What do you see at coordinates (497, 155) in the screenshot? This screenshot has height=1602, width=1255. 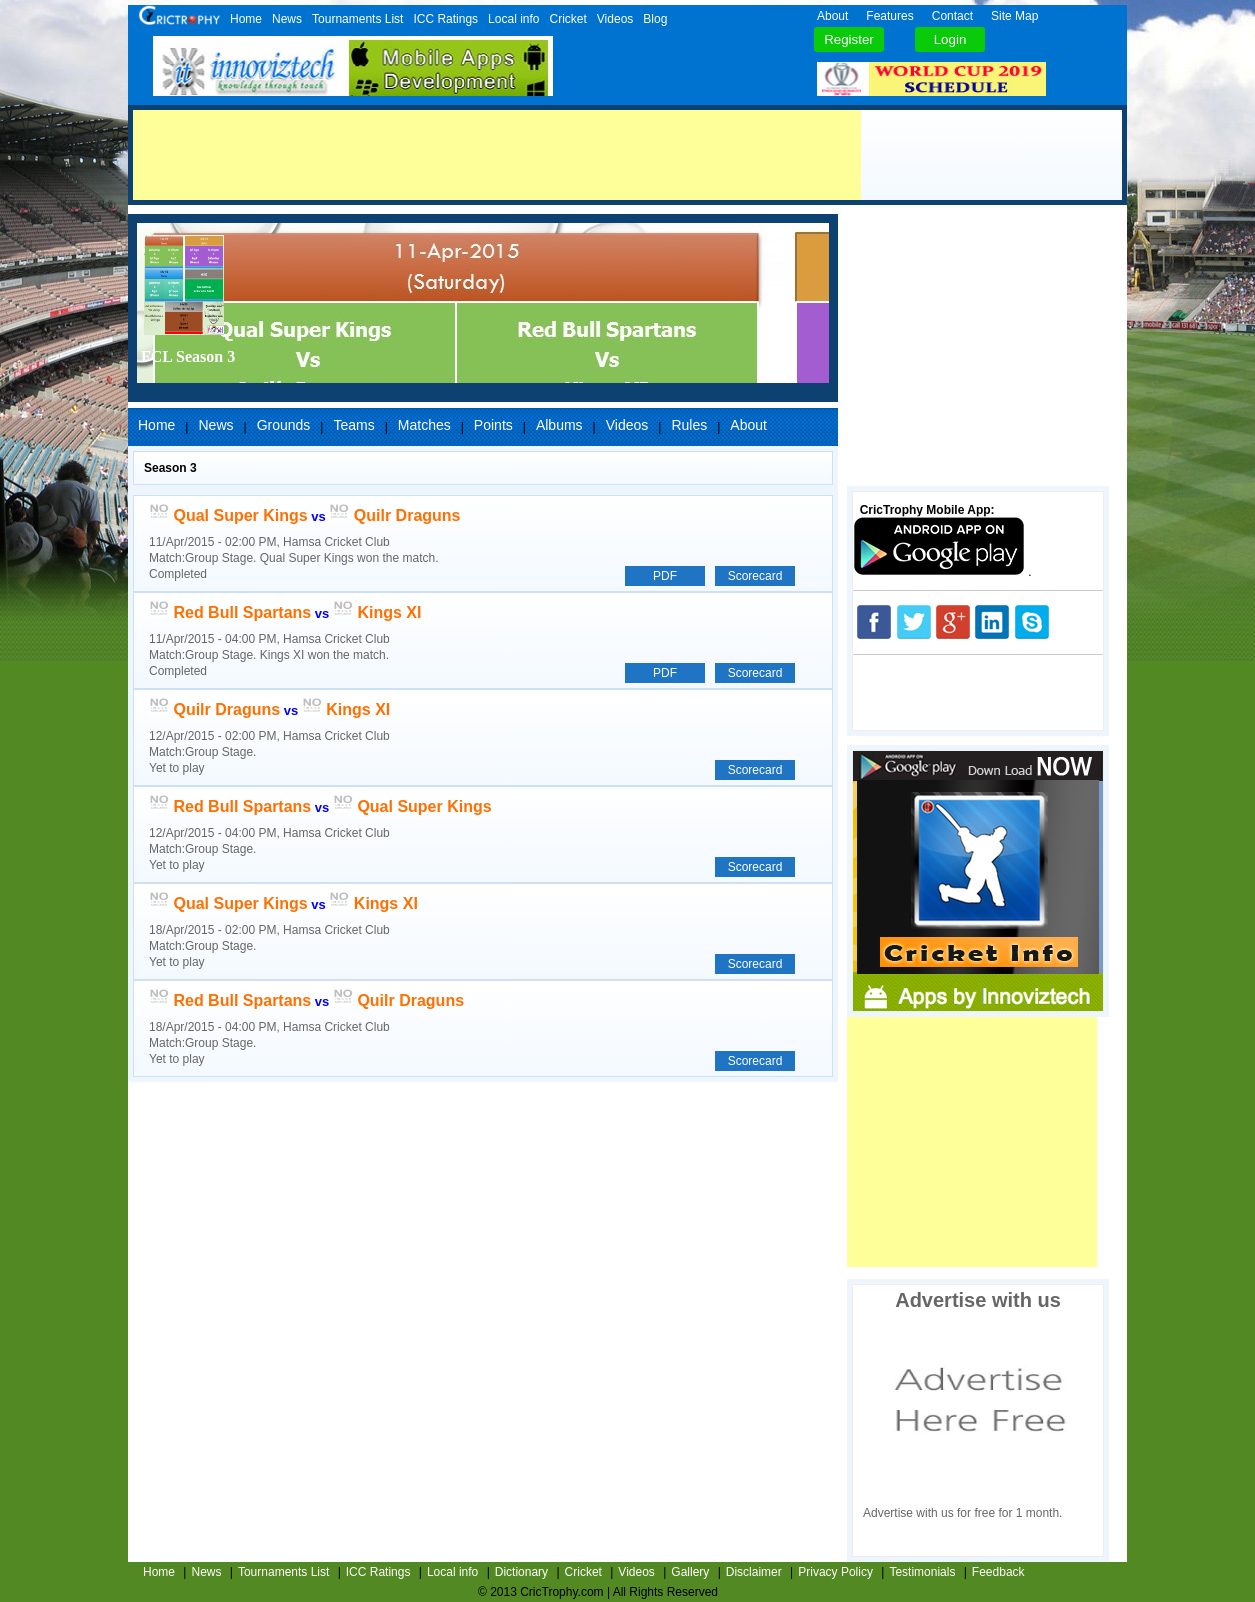 I see `[Advertisement]` at bounding box center [497, 155].